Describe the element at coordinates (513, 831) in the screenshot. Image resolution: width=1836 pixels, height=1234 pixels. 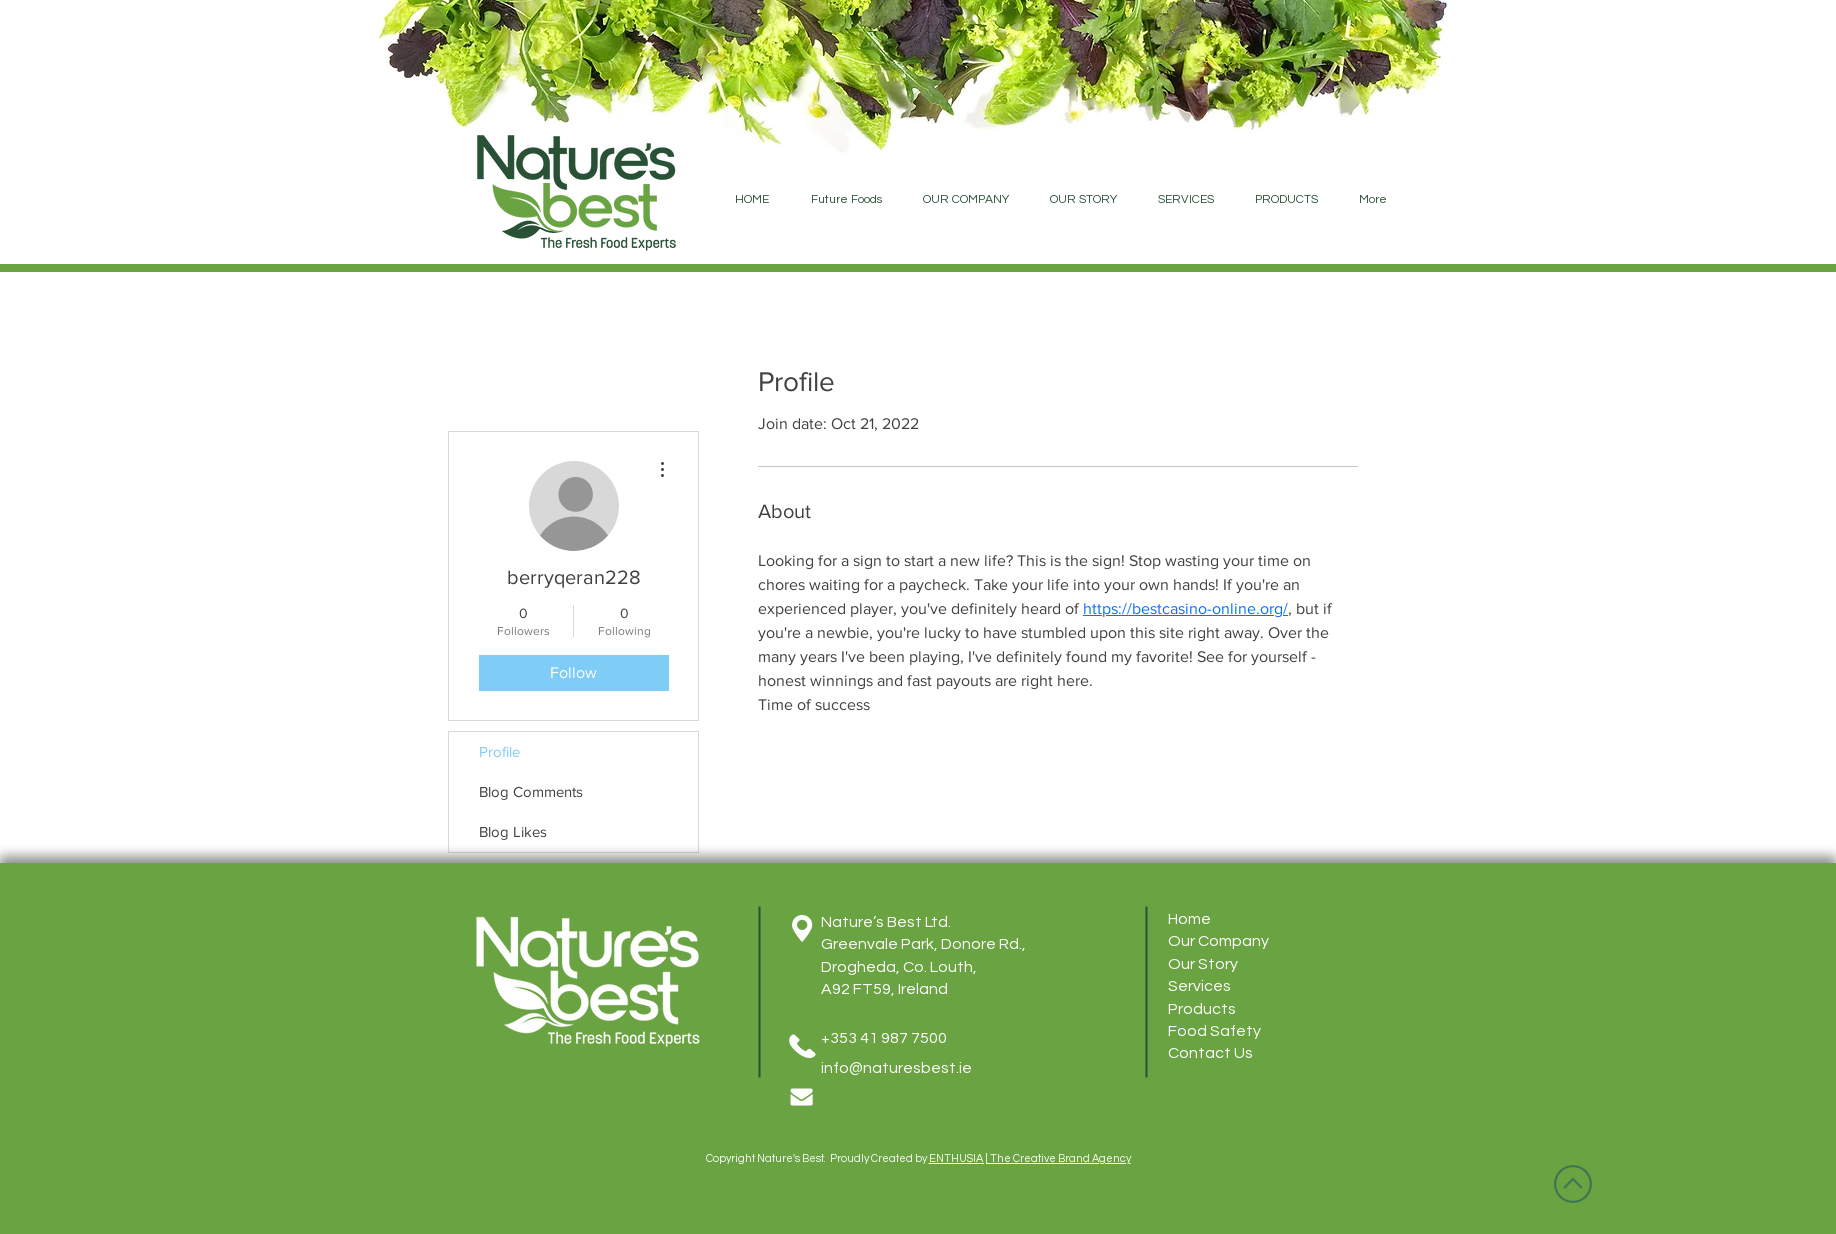
I see `Blog Likes` at that location.